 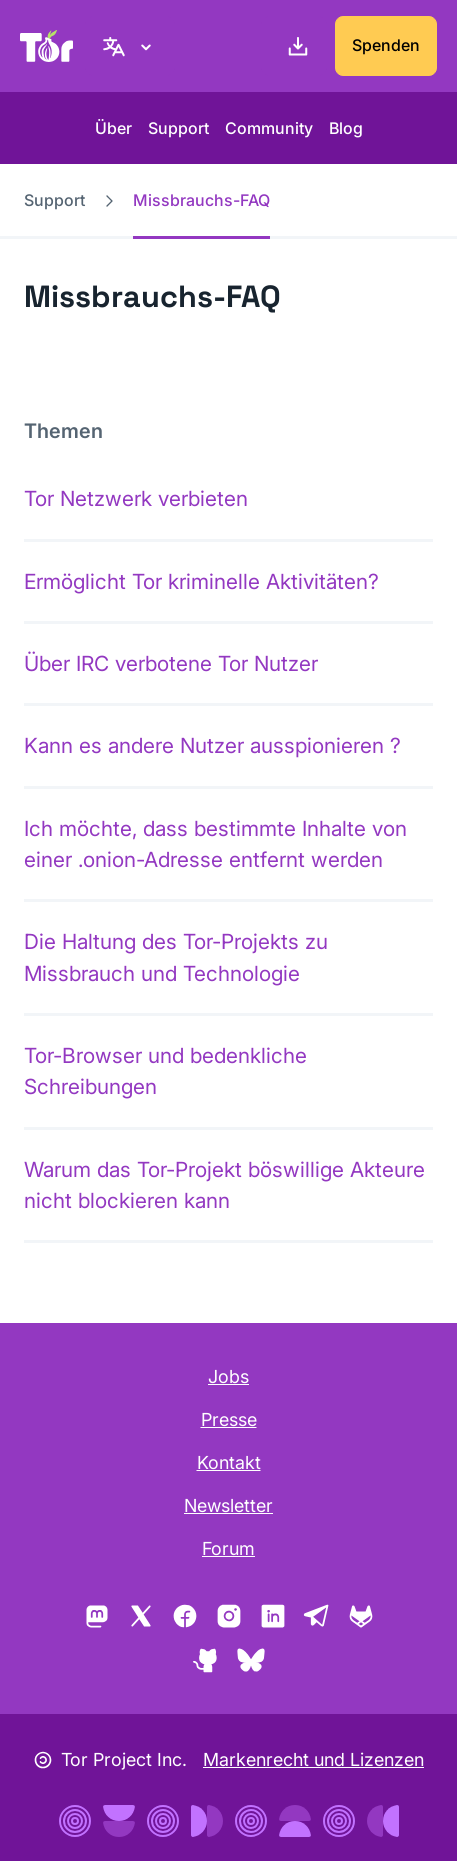 I want to click on Jobs, so click(x=228, y=1376).